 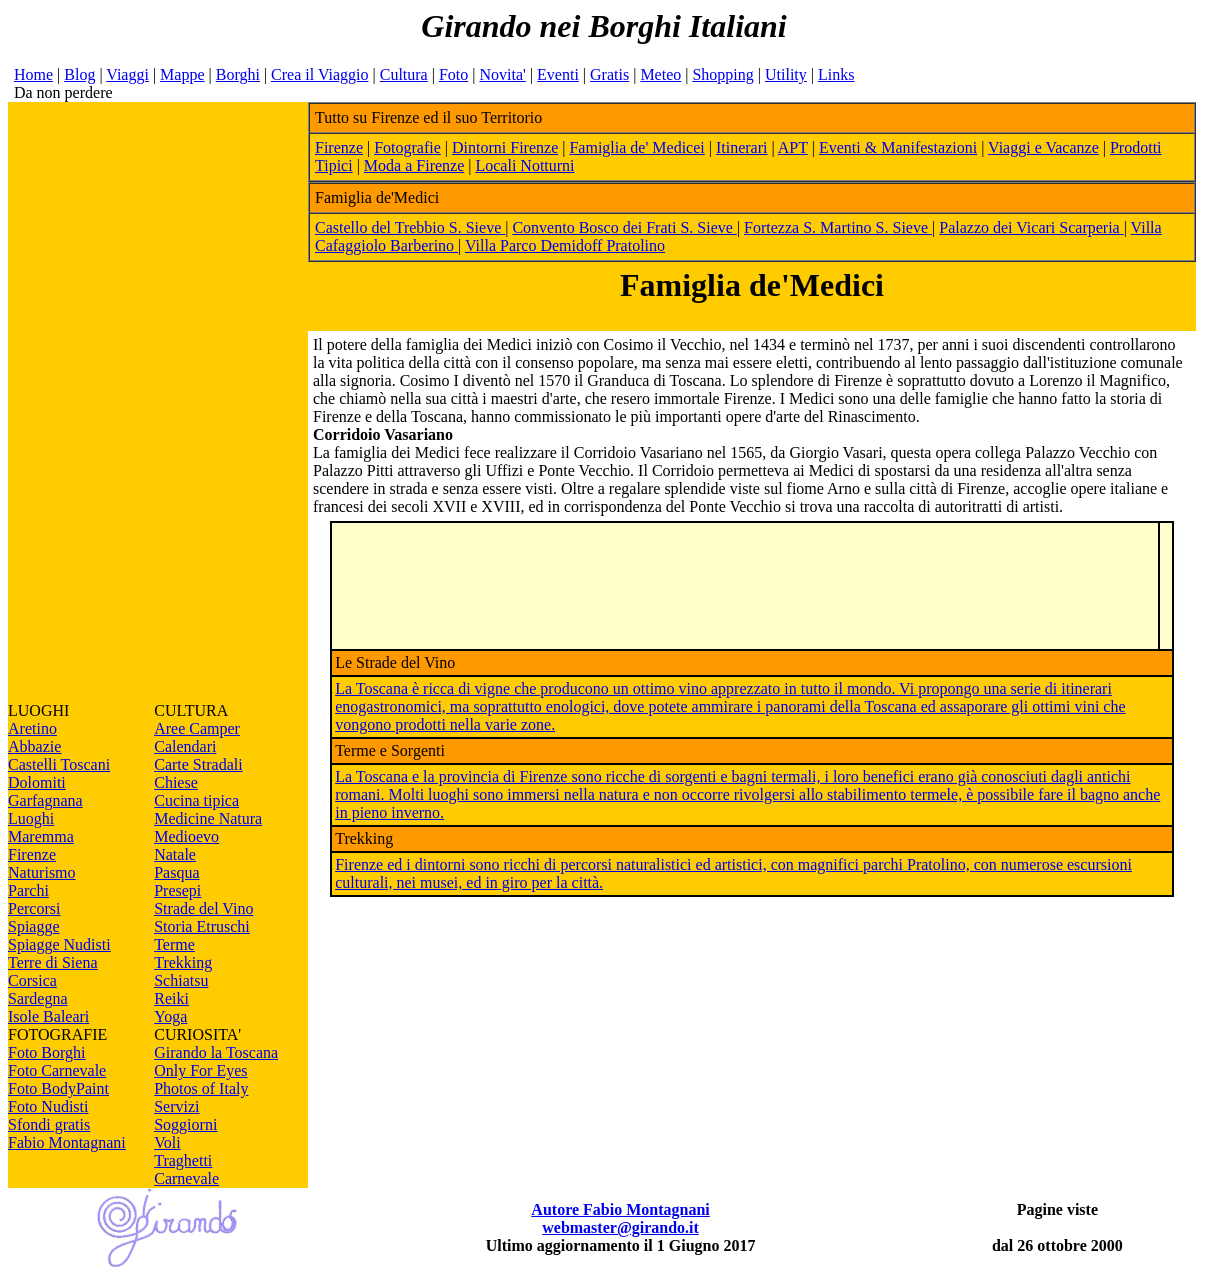 What do you see at coordinates (407, 147) in the screenshot?
I see `Fotografie` at bounding box center [407, 147].